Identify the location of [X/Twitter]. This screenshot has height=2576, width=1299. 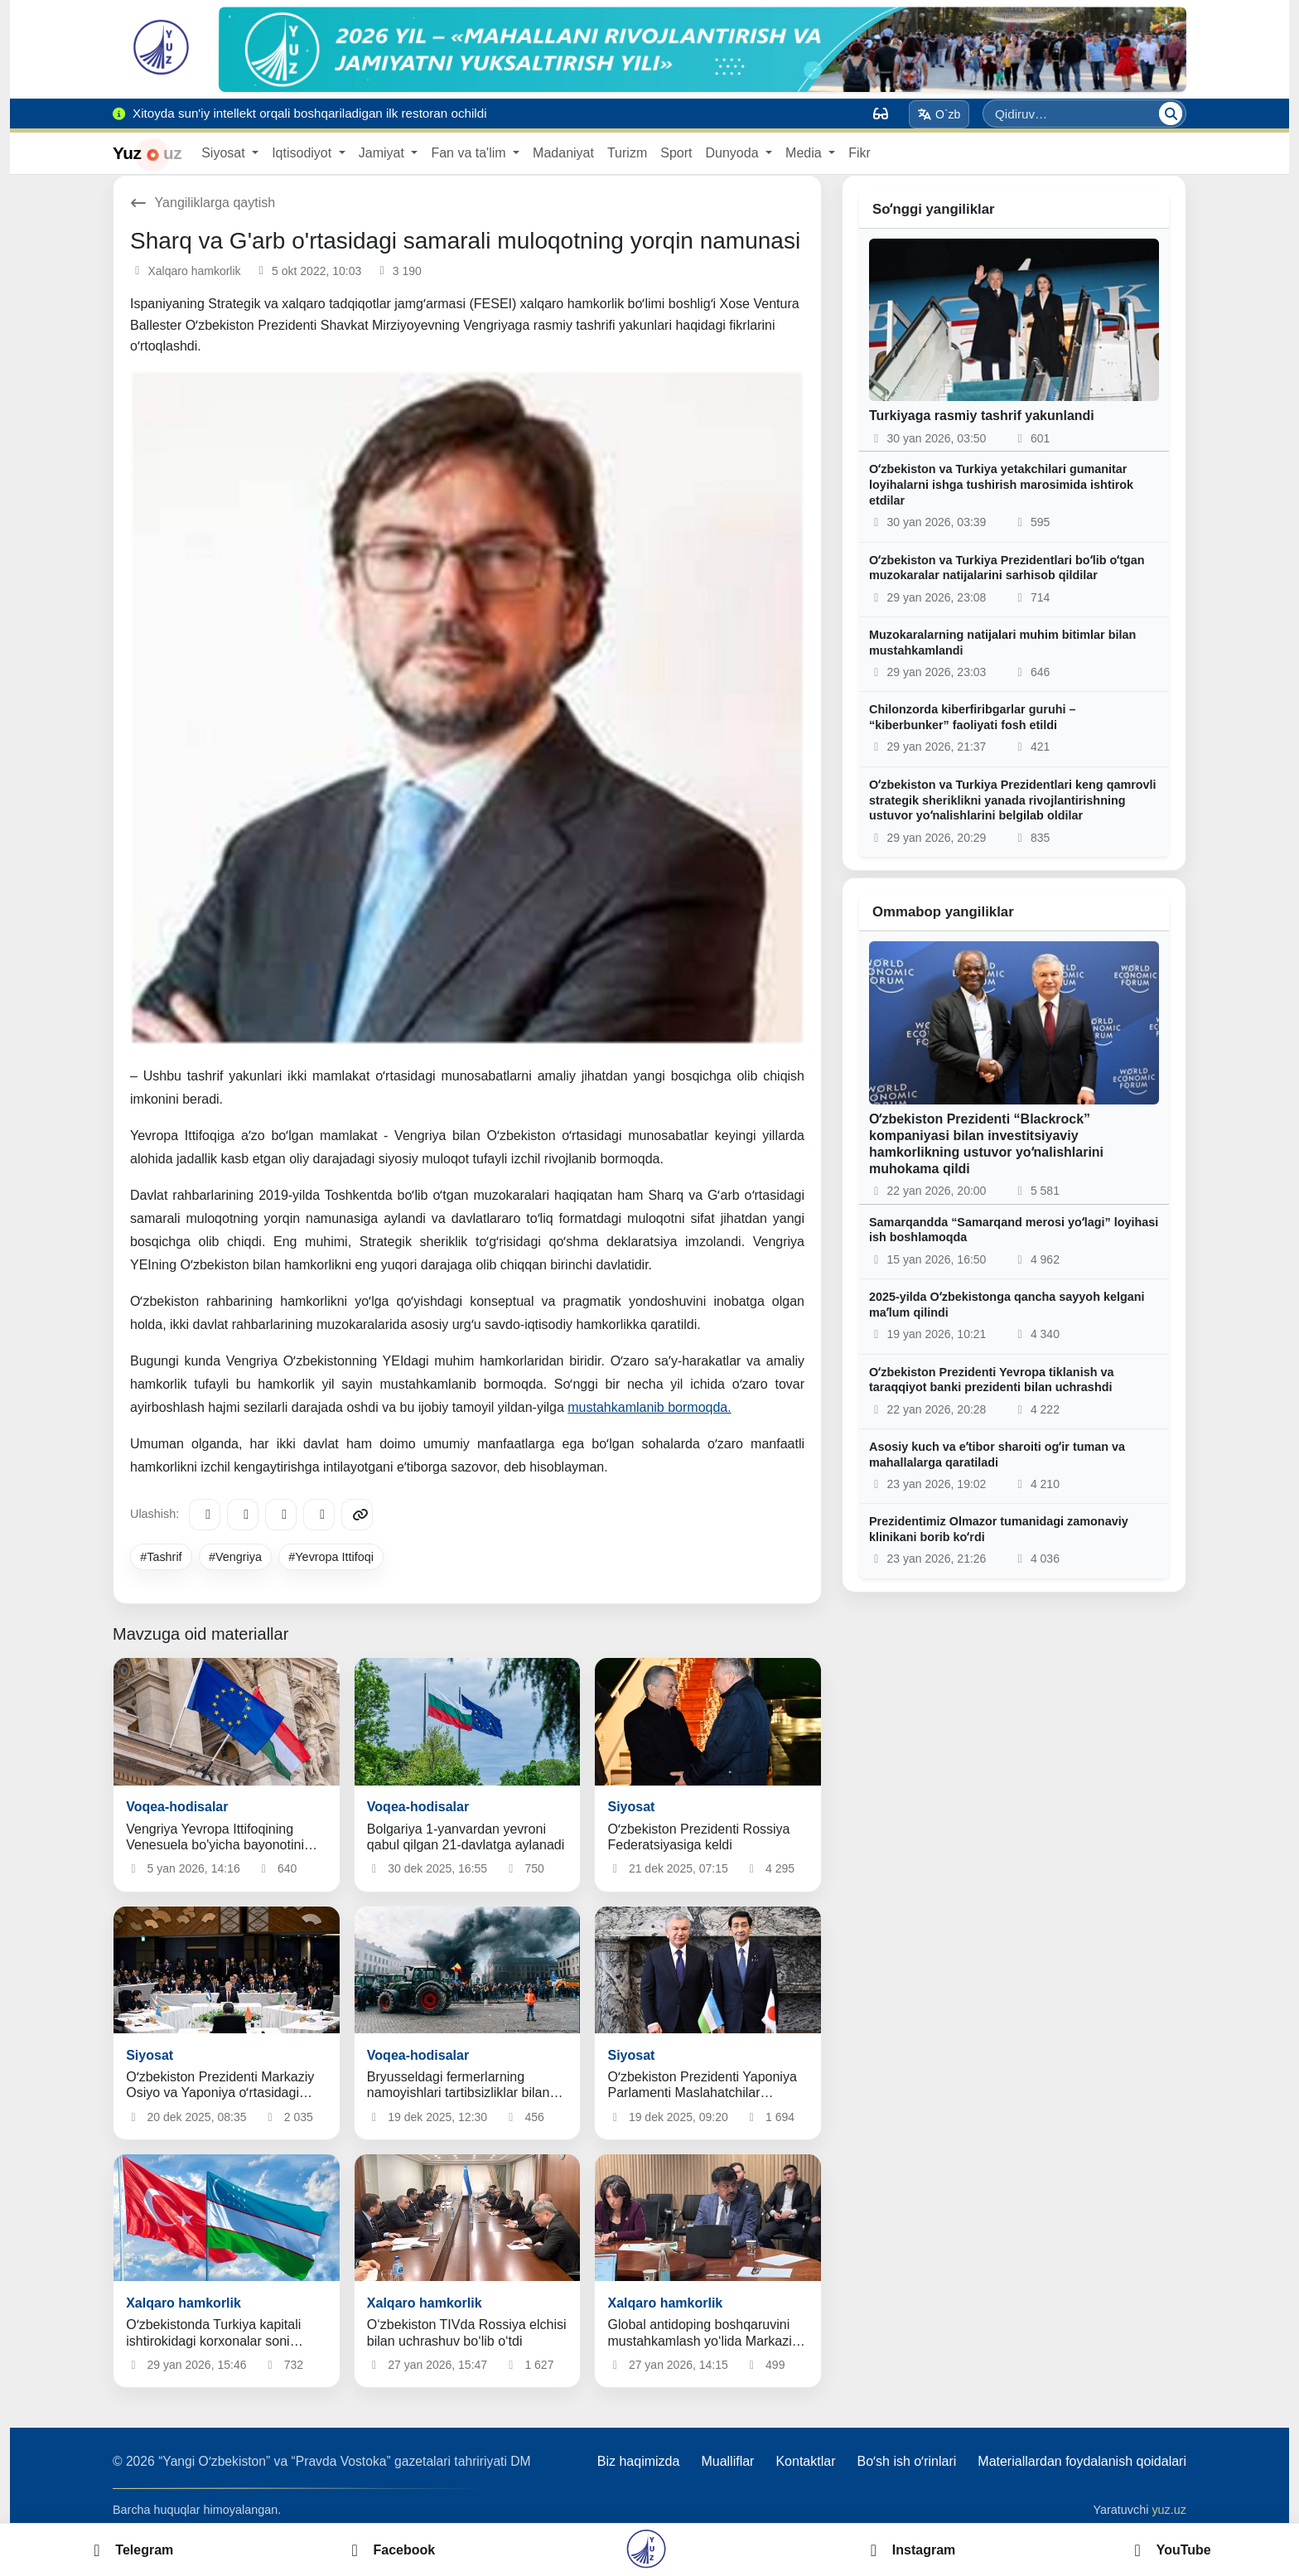
(281, 1514).